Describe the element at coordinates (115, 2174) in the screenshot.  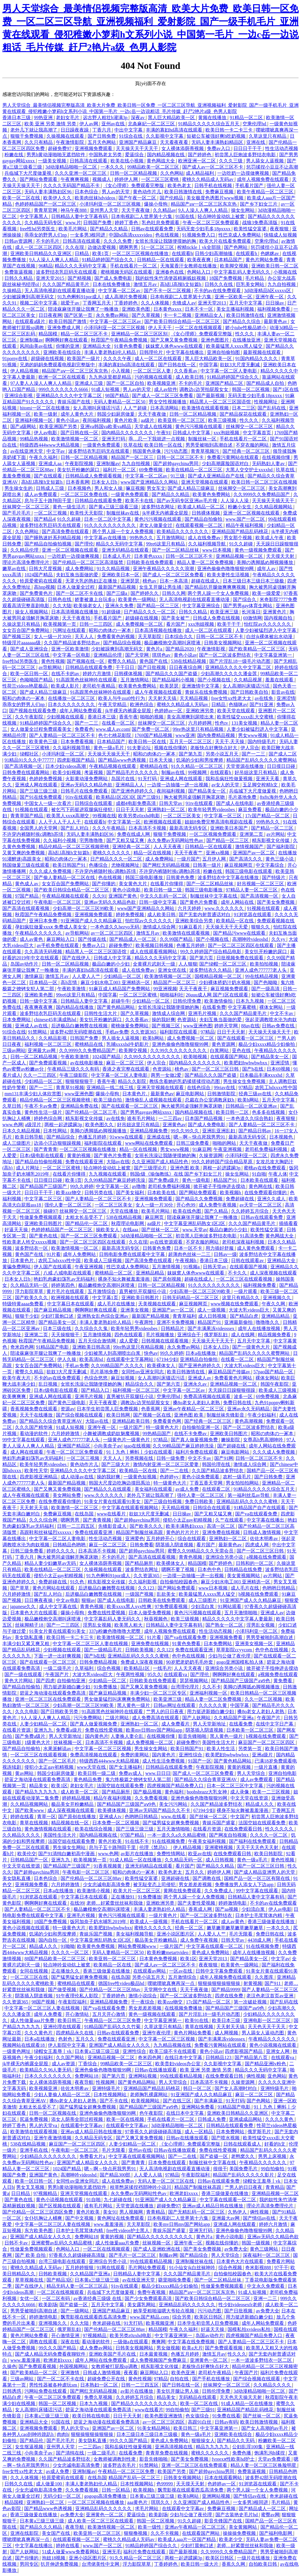
I see `国产精品300部` at that location.